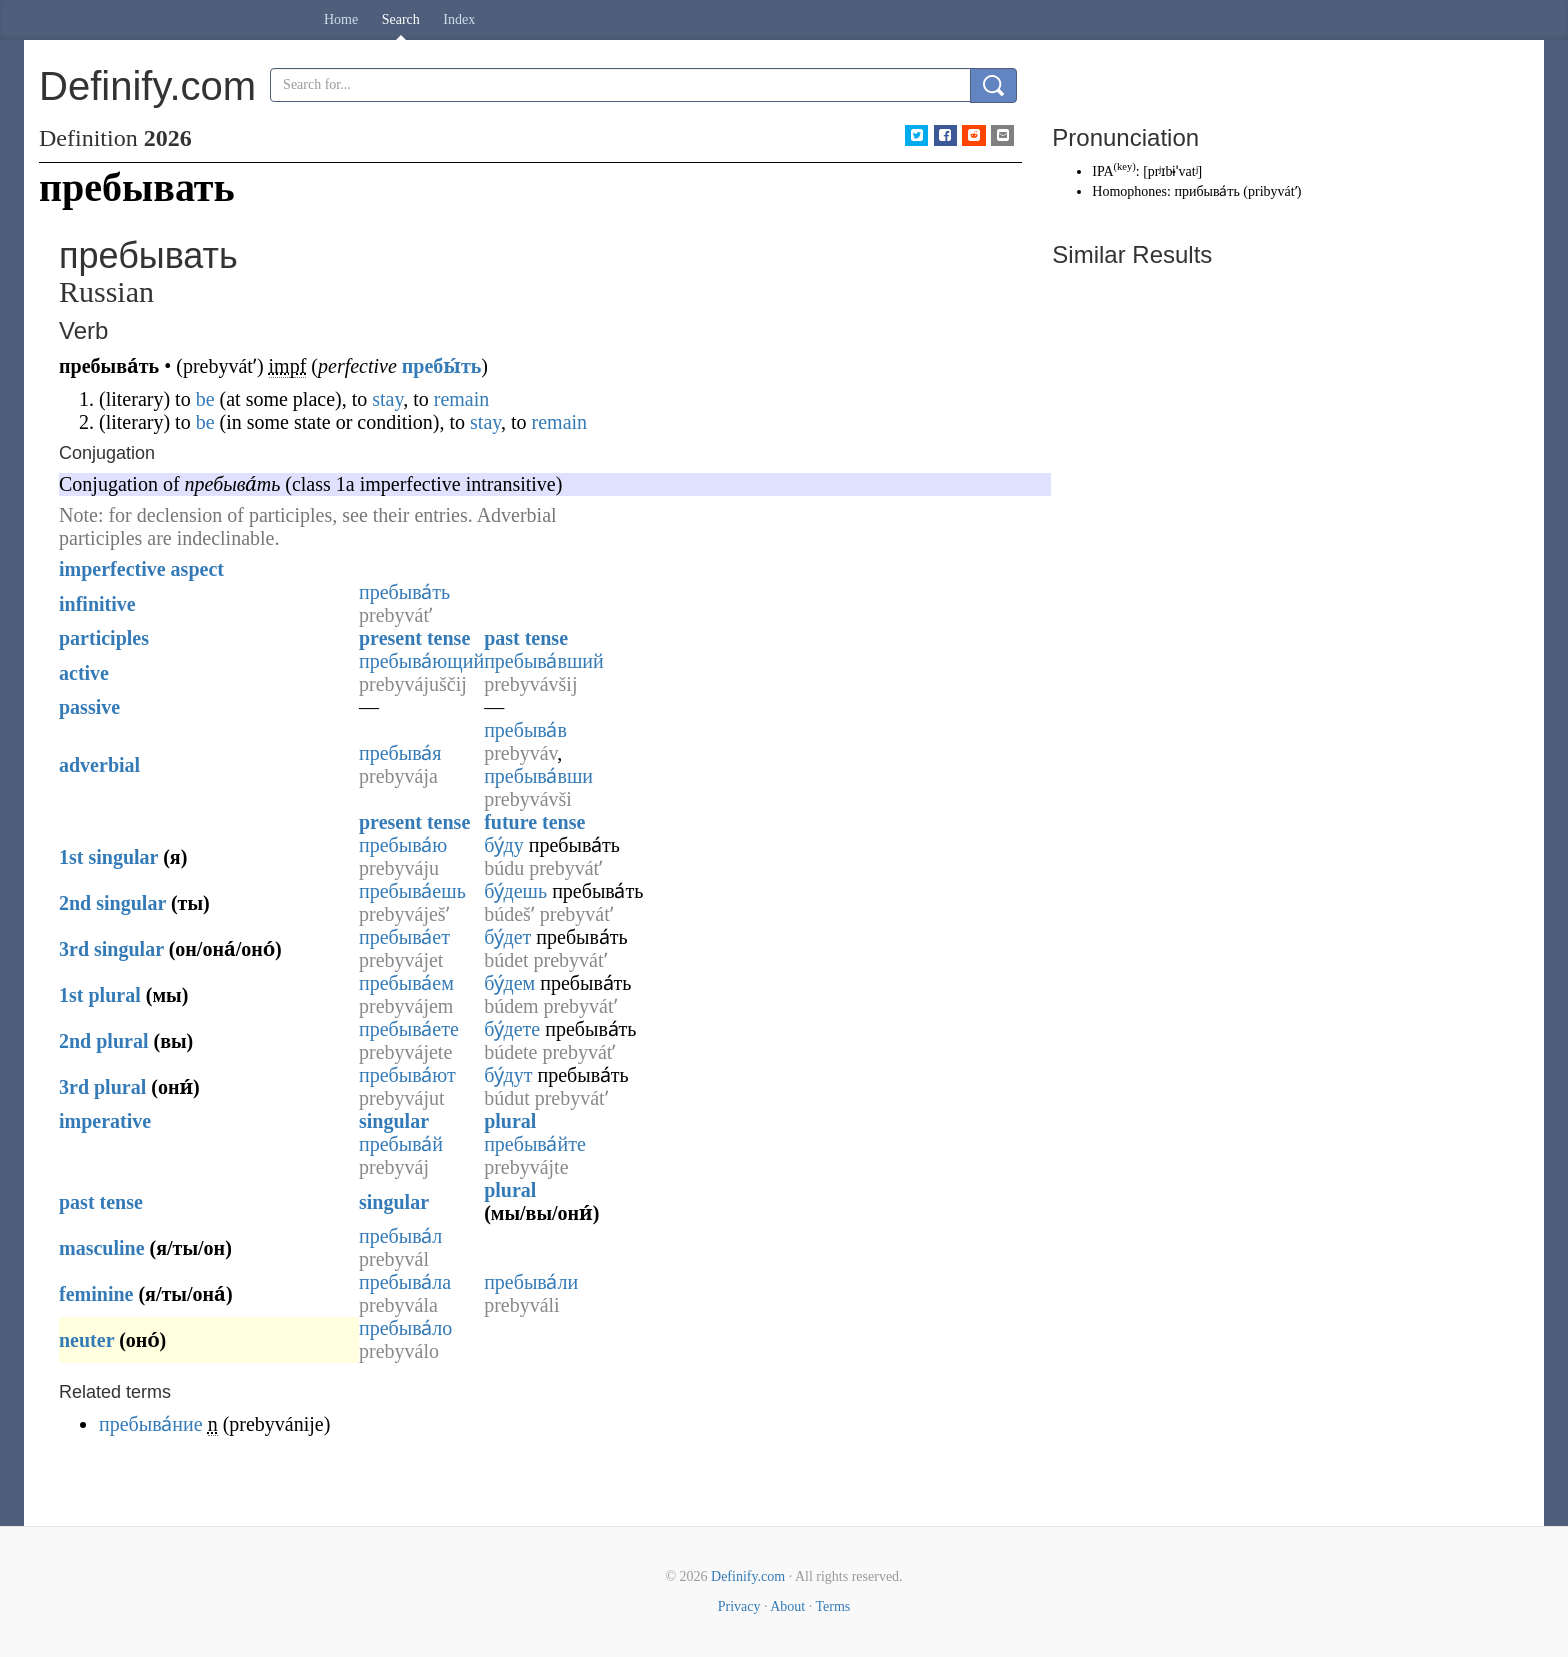 The height and width of the screenshot is (1657, 1568). What do you see at coordinates (534, 822) in the screenshot?
I see `future tense` at bounding box center [534, 822].